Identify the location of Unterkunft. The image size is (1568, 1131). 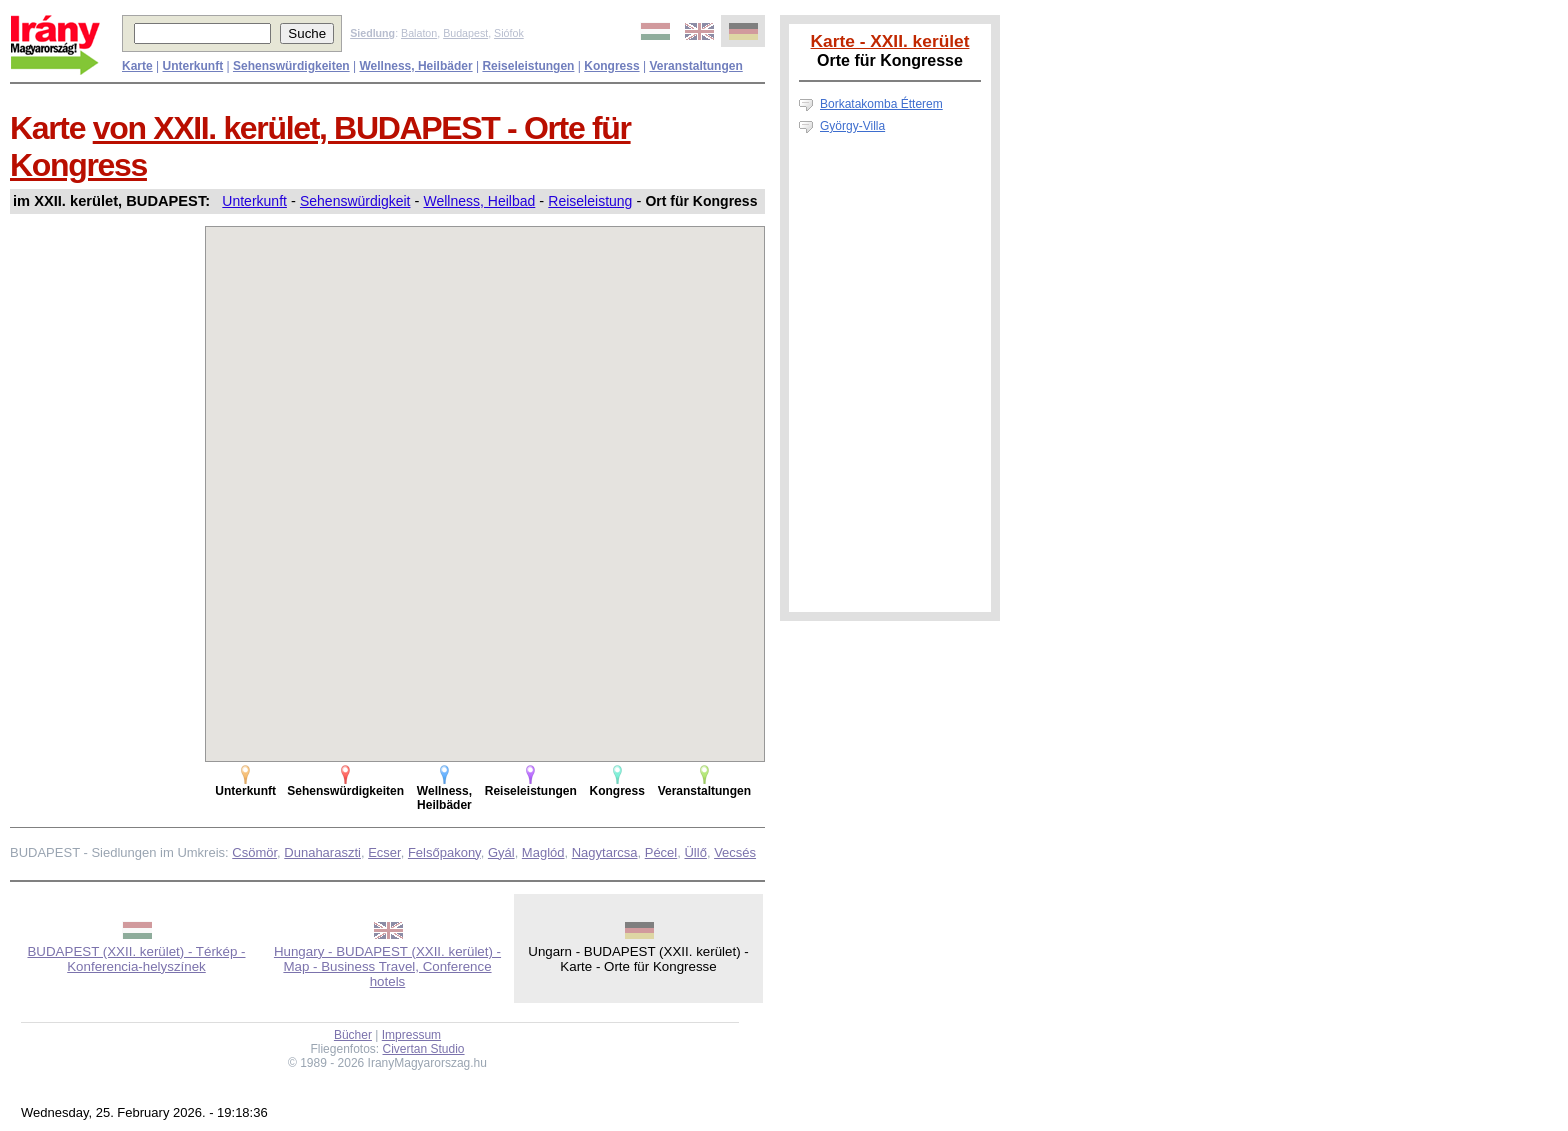
(254, 201).